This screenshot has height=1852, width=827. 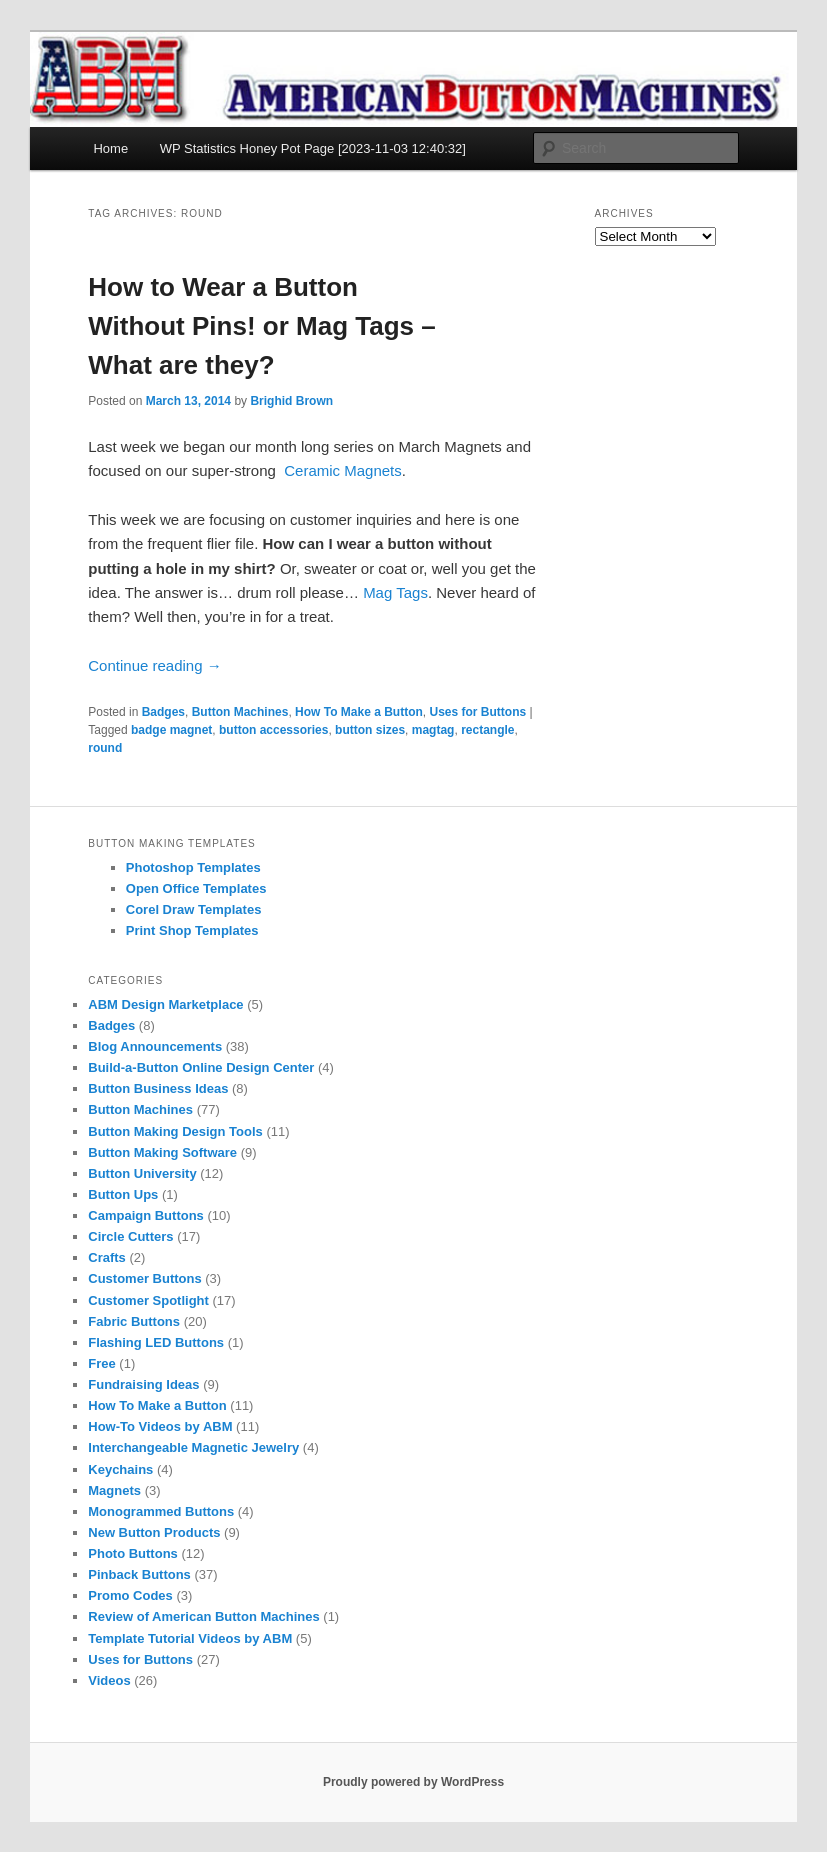 What do you see at coordinates (143, 1384) in the screenshot?
I see `Fundraising Ideas` at bounding box center [143, 1384].